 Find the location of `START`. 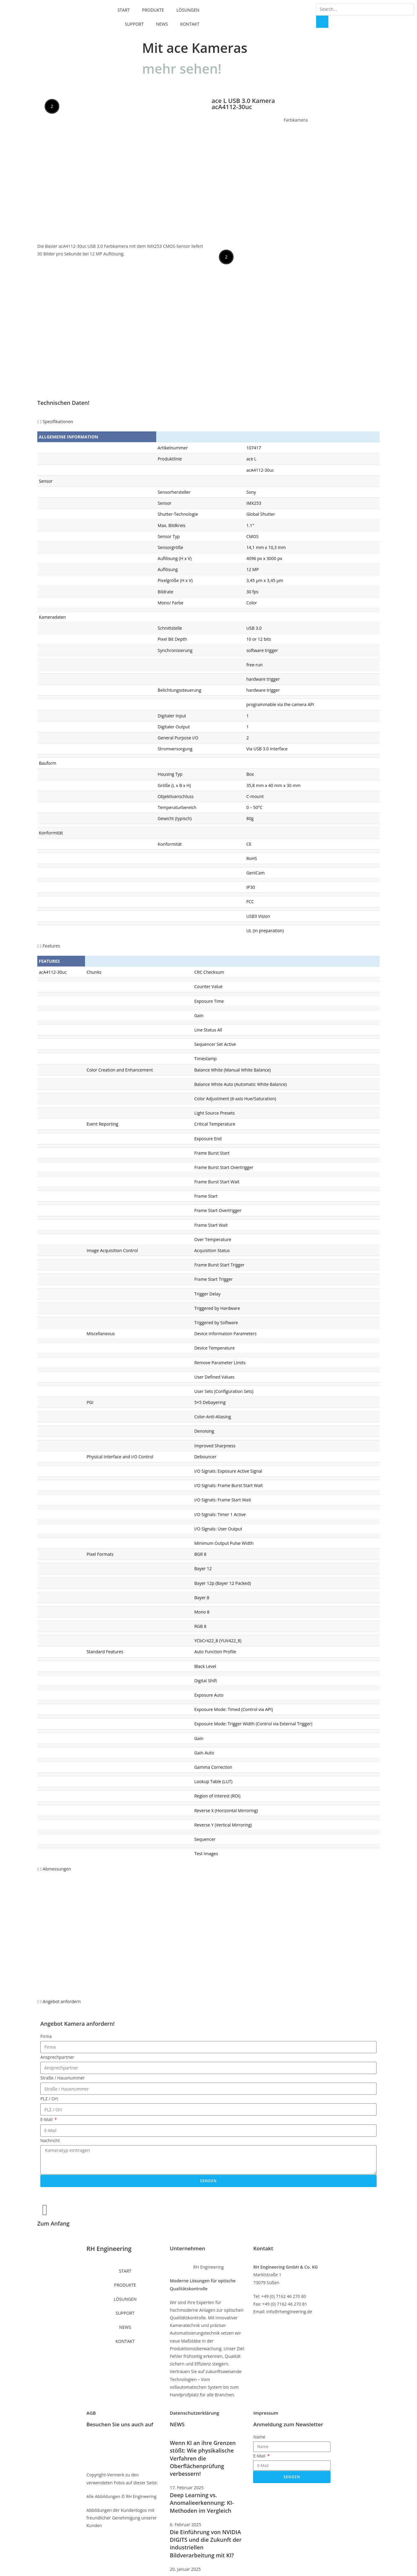

START is located at coordinates (123, 7).